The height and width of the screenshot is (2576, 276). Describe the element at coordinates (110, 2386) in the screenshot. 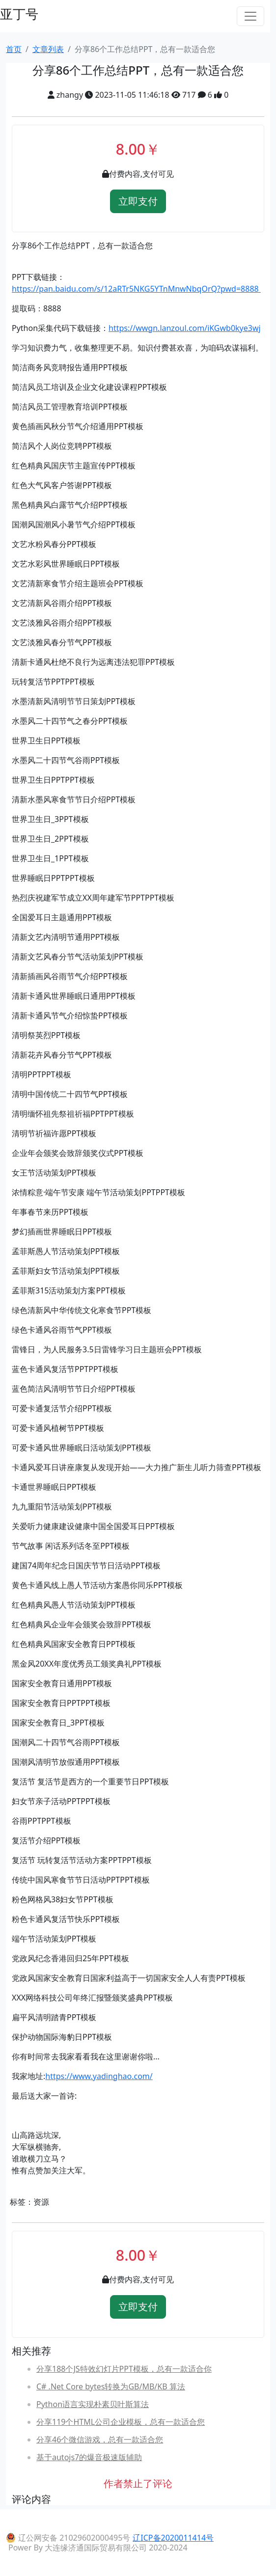

I see `C# .Net Core bytes转换为GB/MB/KB 算法` at that location.